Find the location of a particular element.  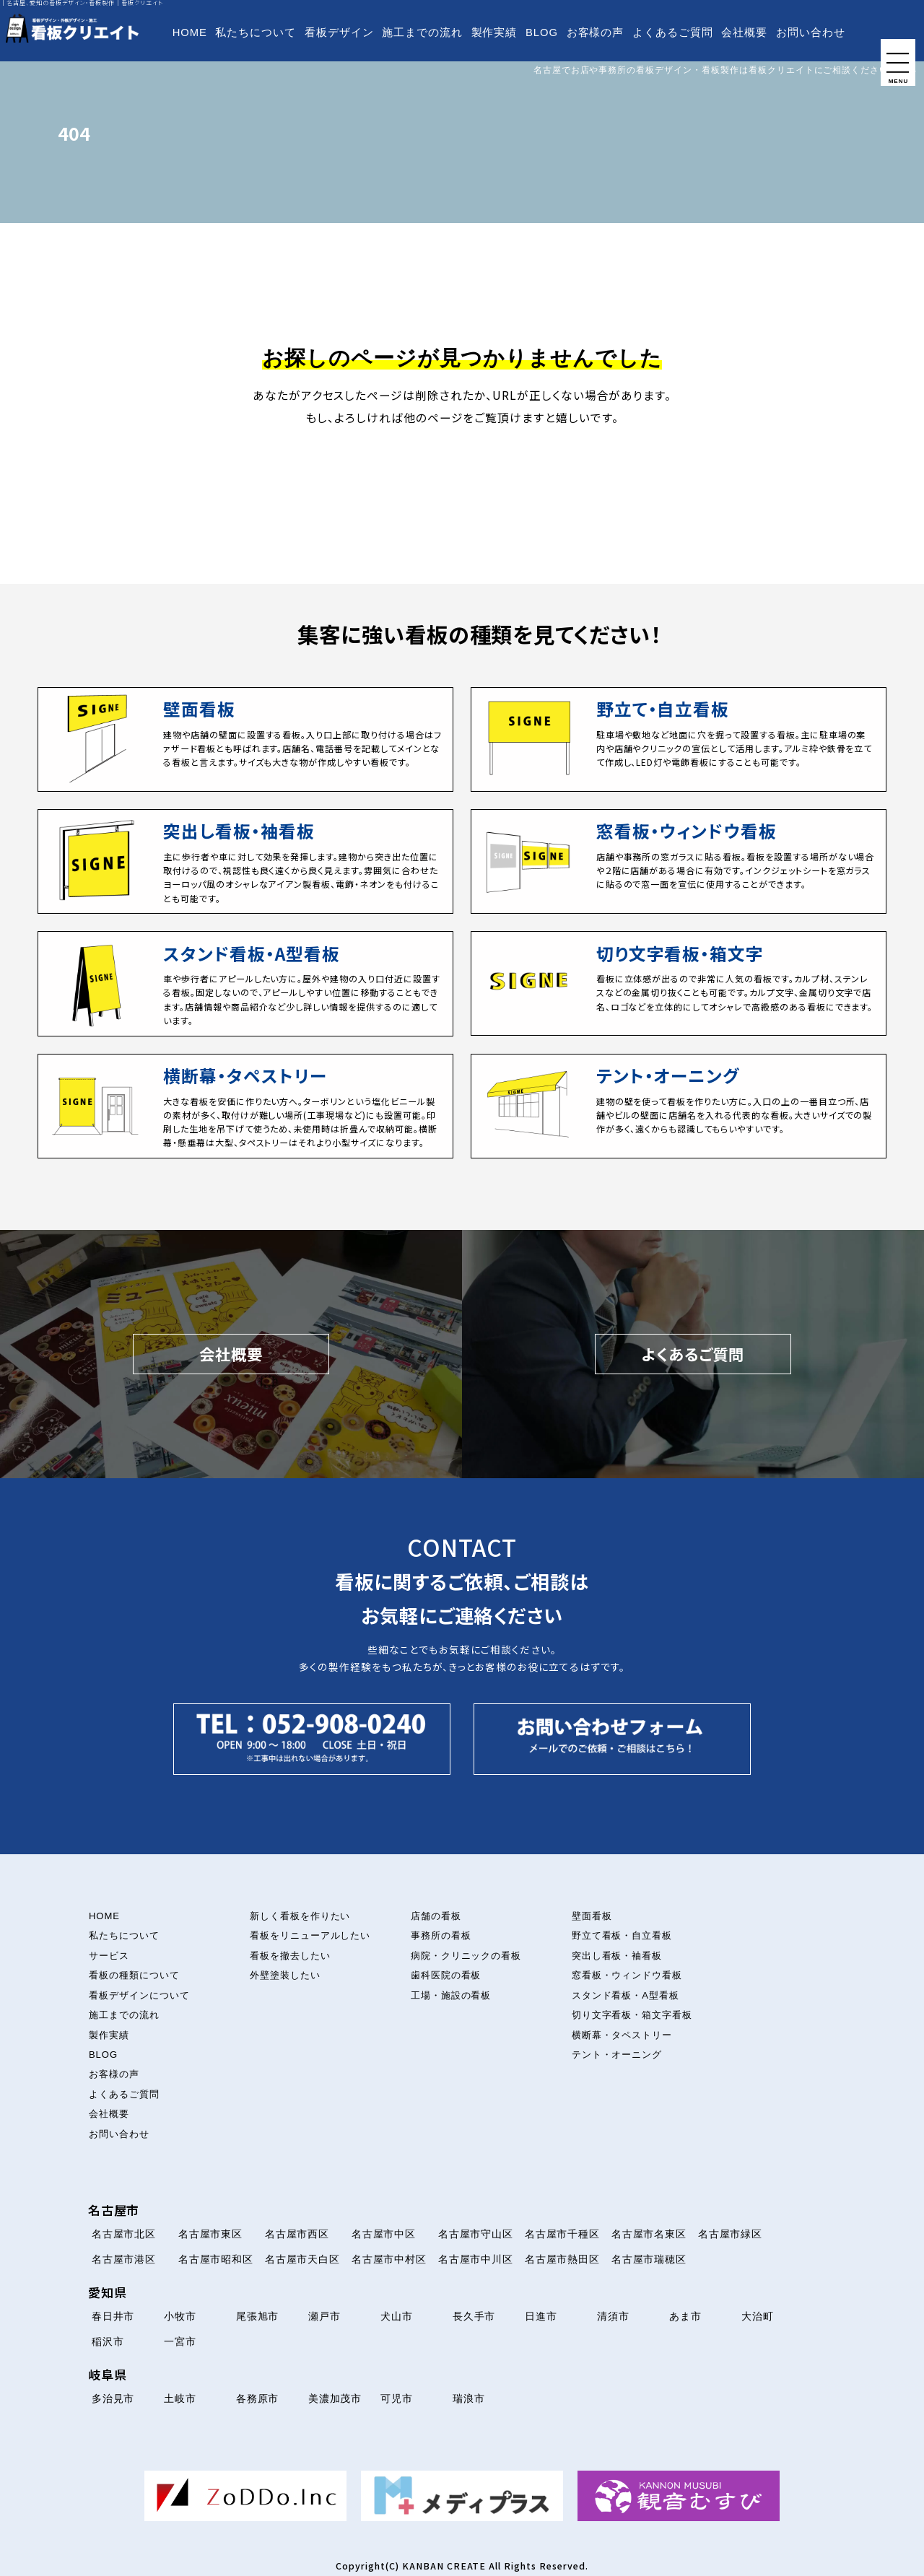

一宮市 is located at coordinates (180, 2341).